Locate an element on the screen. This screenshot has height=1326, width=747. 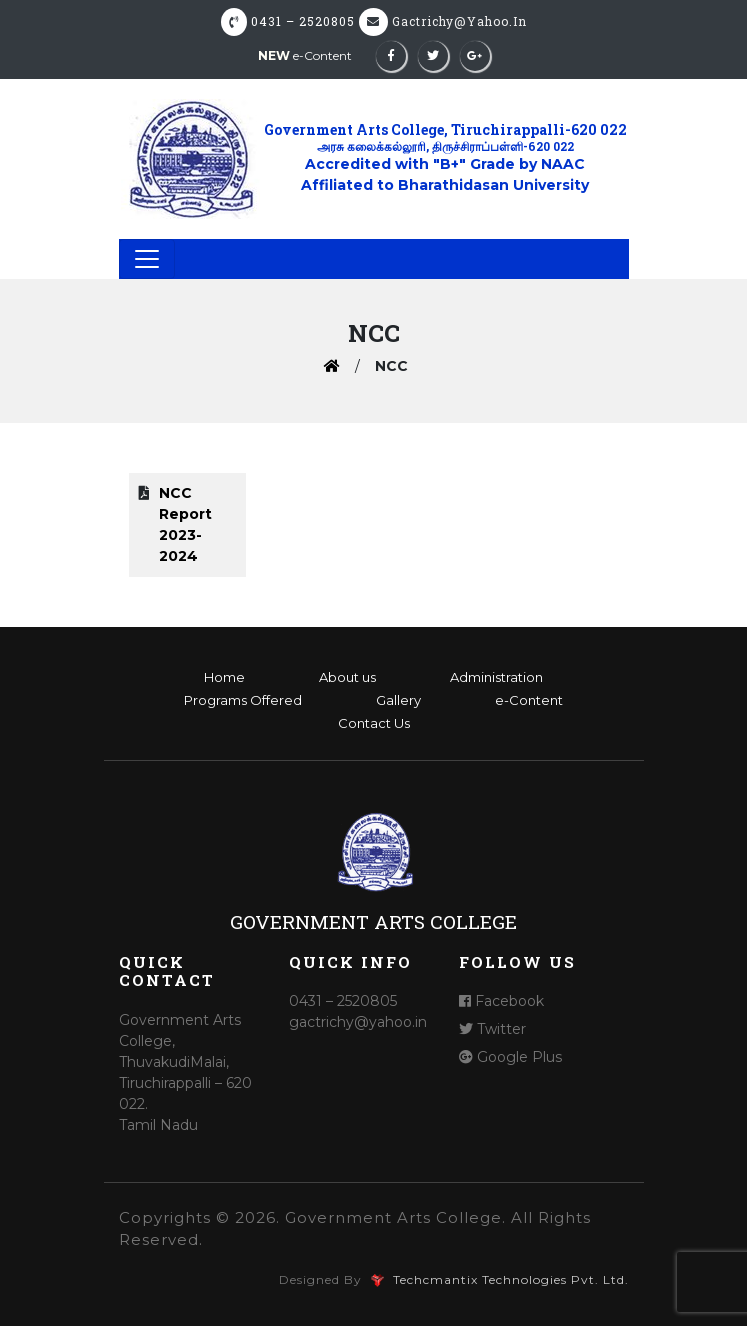
Facebook is located at coordinates (501, 1001).